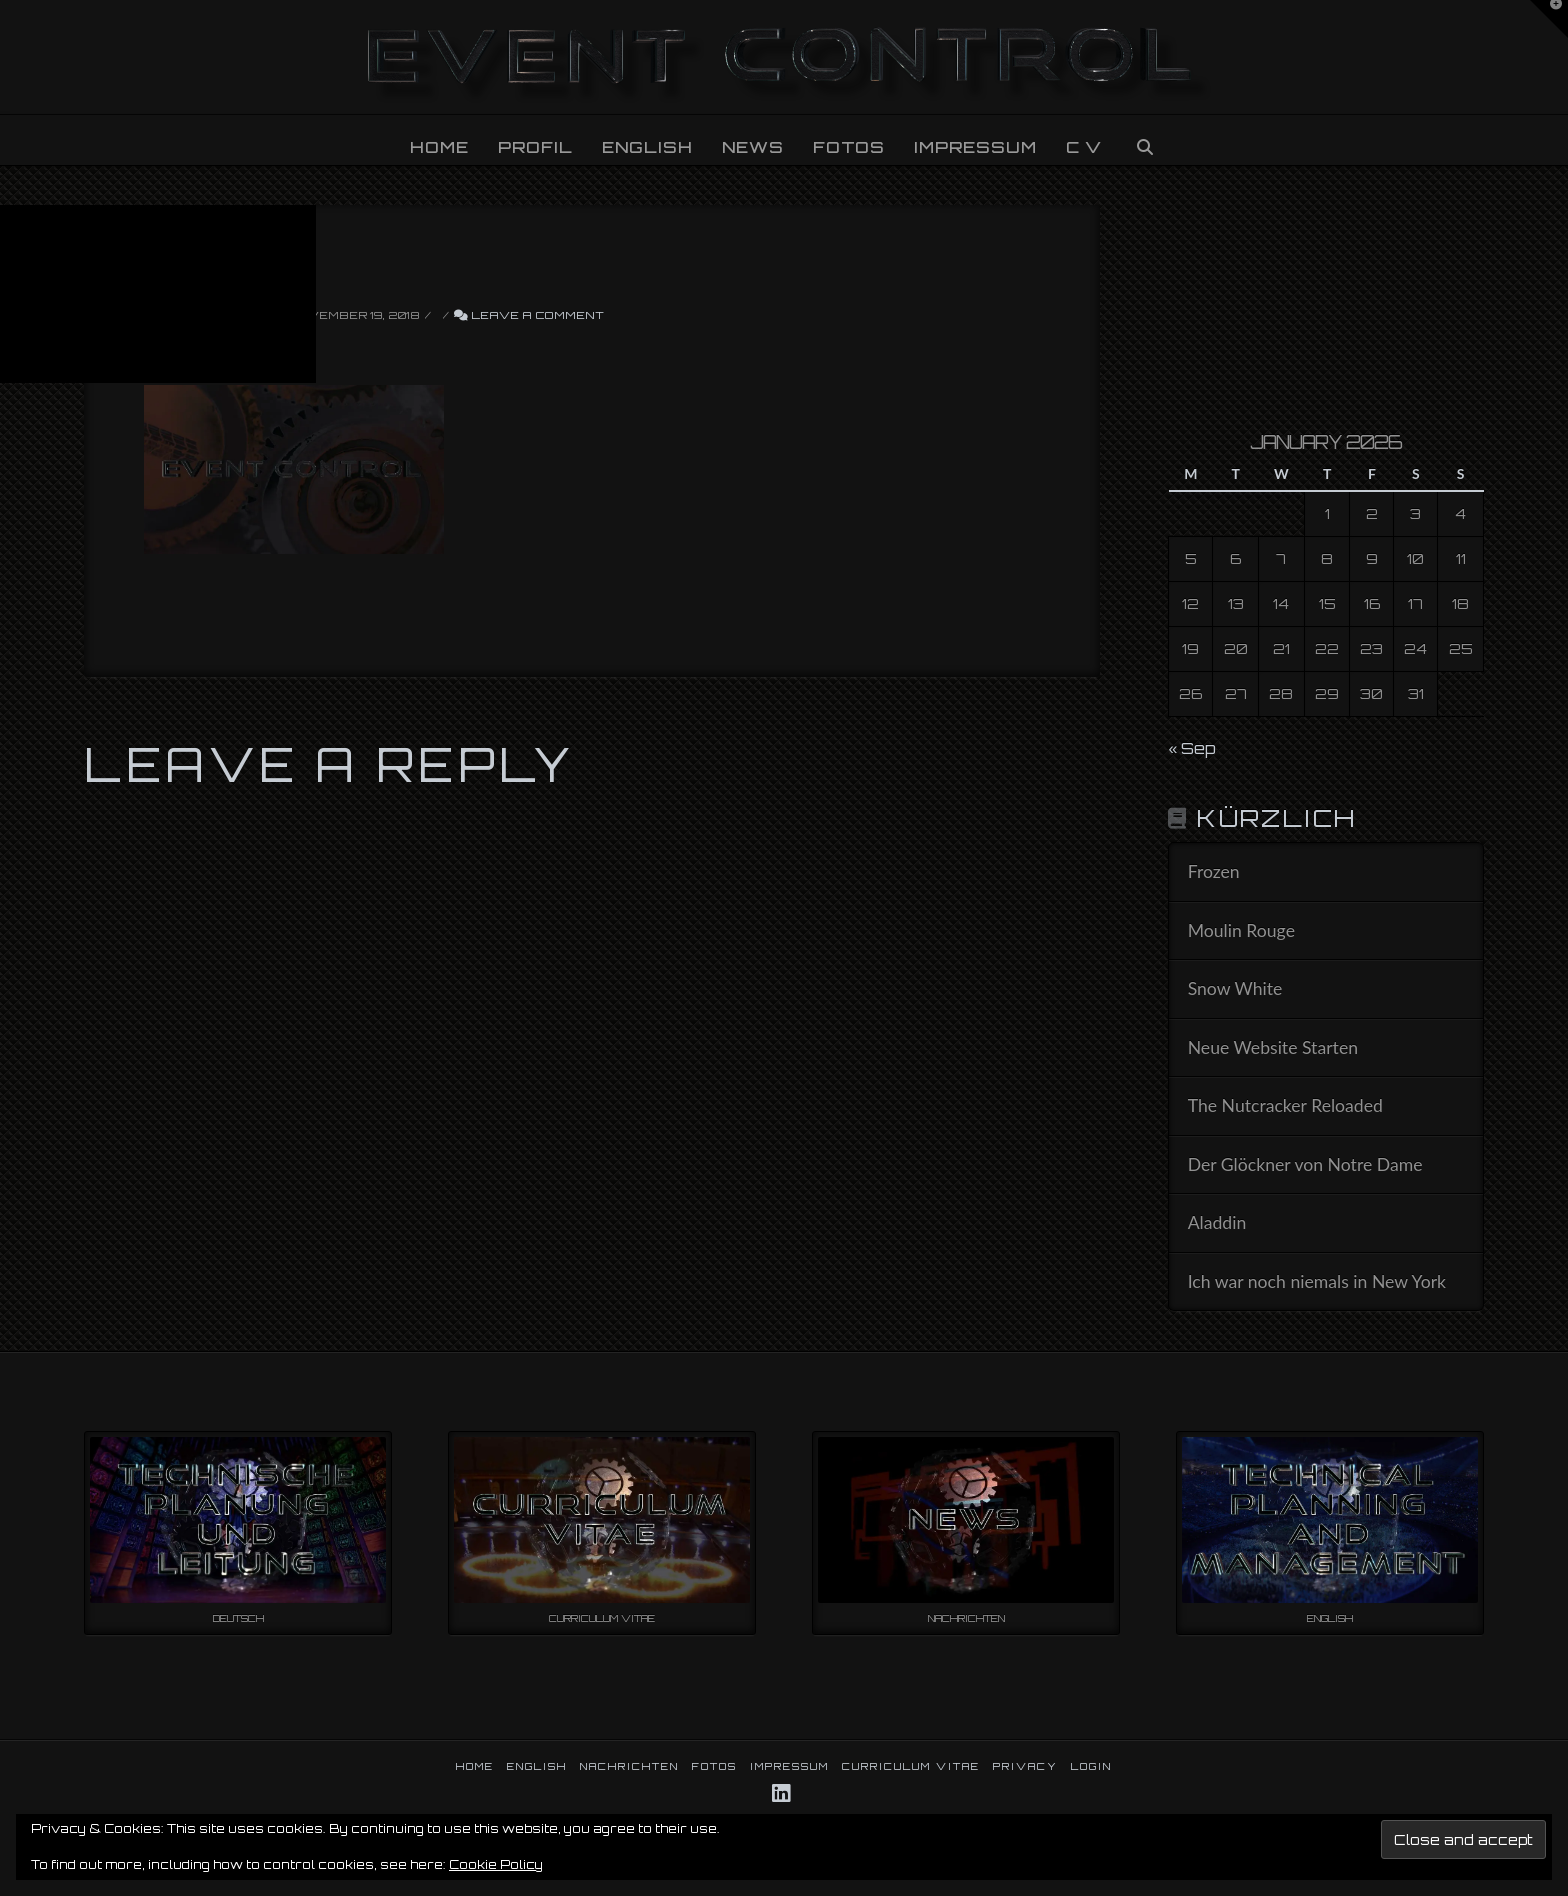 The image size is (1568, 1896). I want to click on NACHRICHTEN, so click(629, 1766).